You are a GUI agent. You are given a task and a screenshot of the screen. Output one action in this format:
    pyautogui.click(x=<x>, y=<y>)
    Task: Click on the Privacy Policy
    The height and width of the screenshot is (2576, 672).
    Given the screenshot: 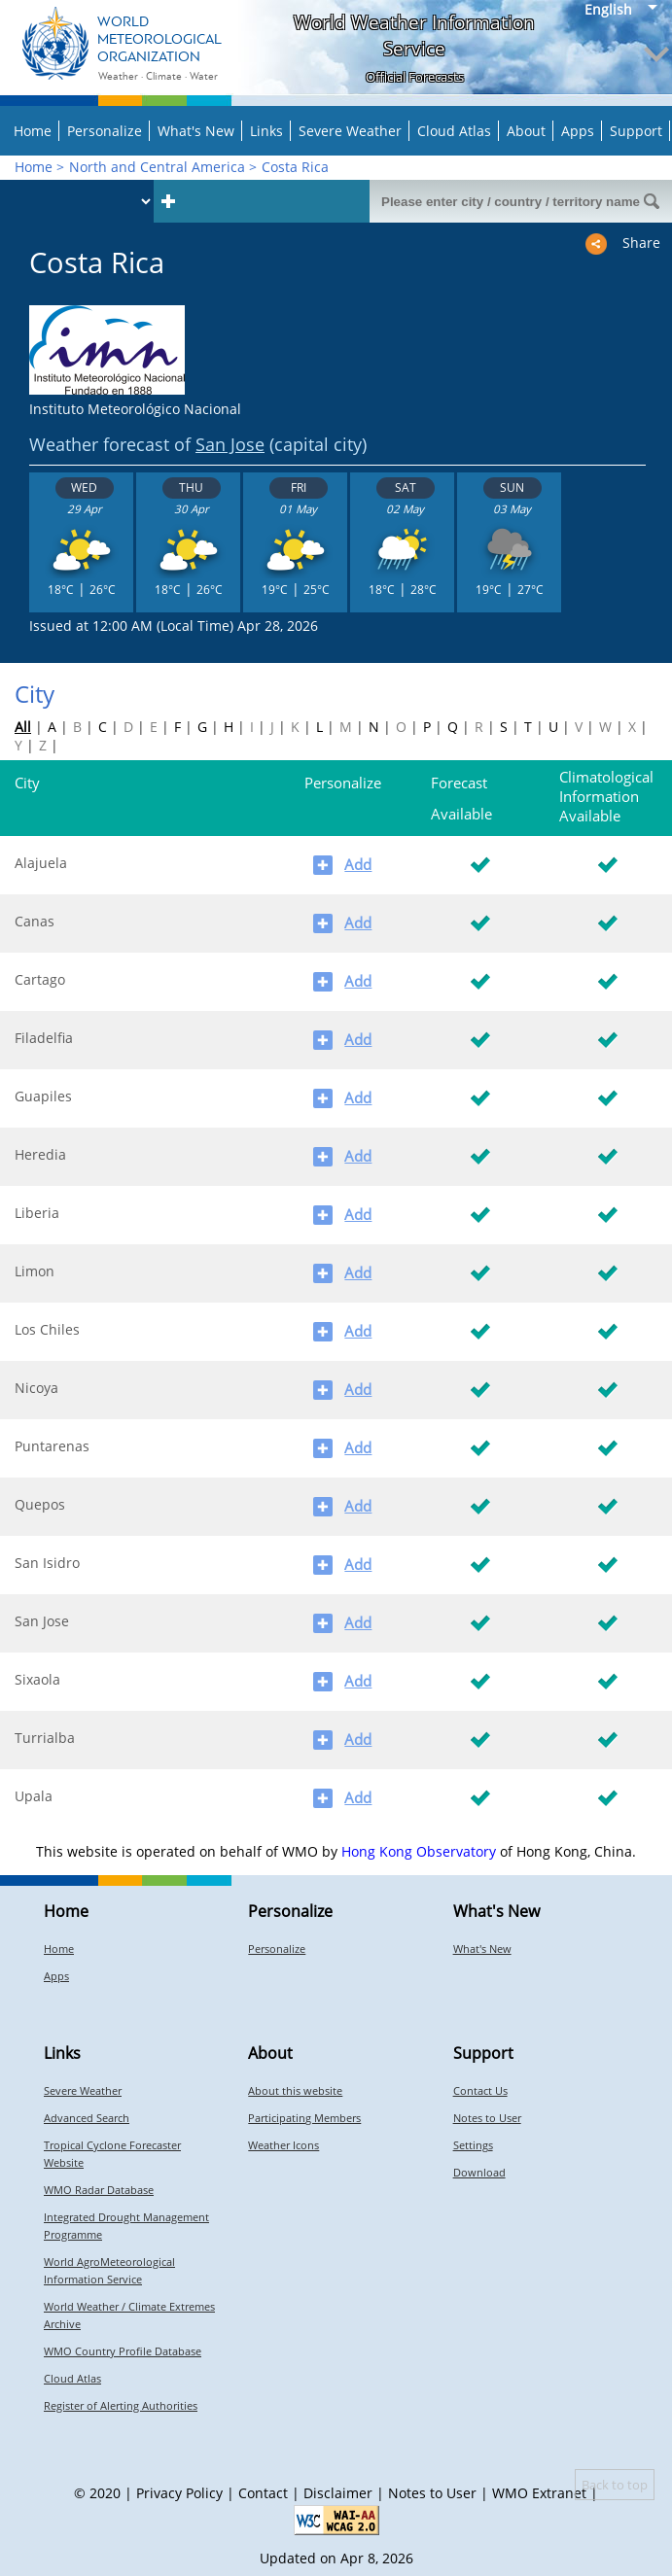 What is the action you would take?
    pyautogui.click(x=179, y=2493)
    